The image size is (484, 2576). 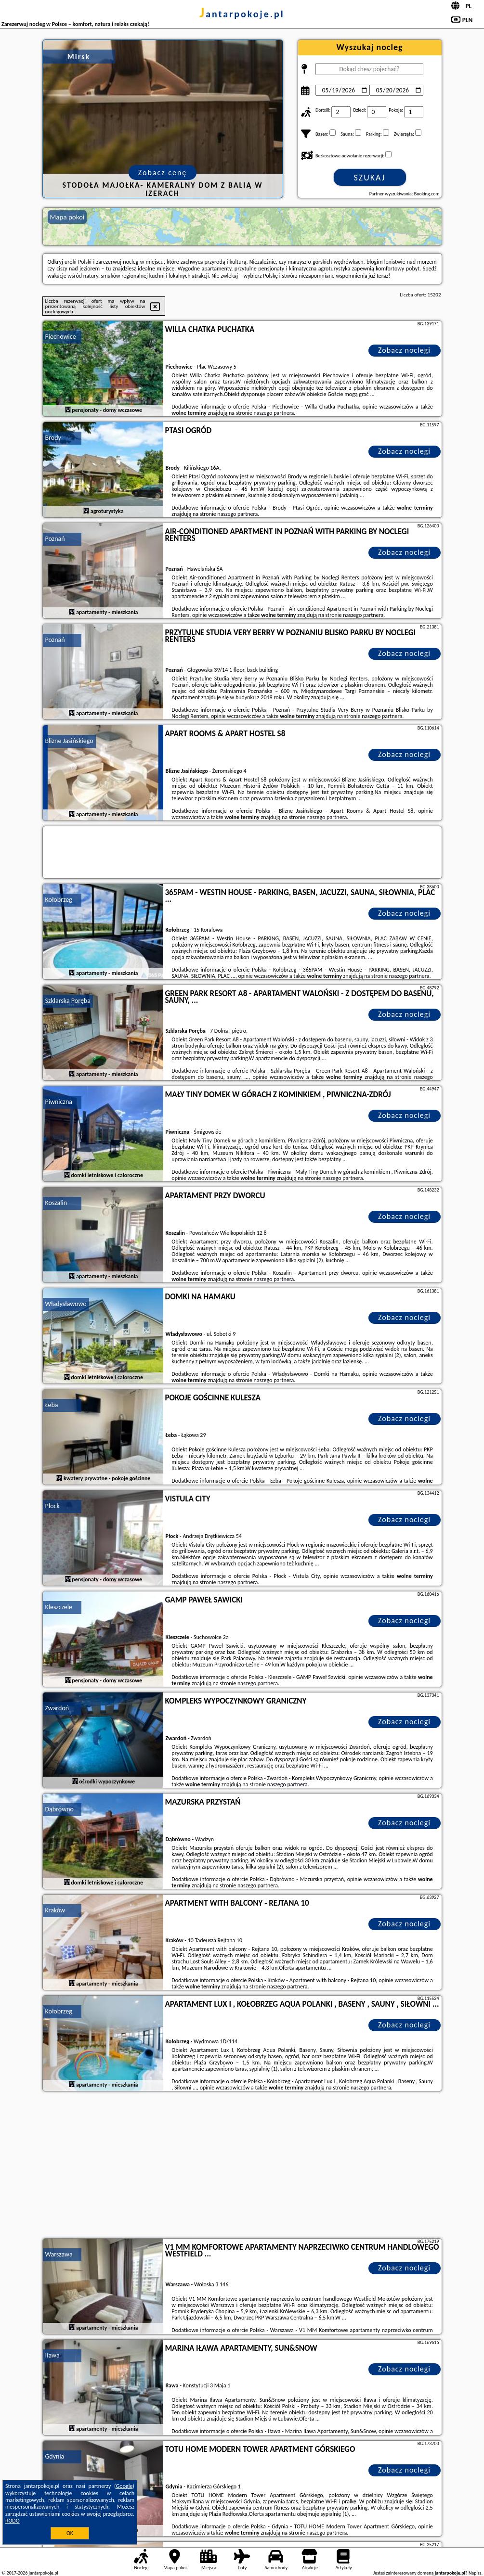 What do you see at coordinates (242, 2166) in the screenshot?
I see `[Advertisement]` at bounding box center [242, 2166].